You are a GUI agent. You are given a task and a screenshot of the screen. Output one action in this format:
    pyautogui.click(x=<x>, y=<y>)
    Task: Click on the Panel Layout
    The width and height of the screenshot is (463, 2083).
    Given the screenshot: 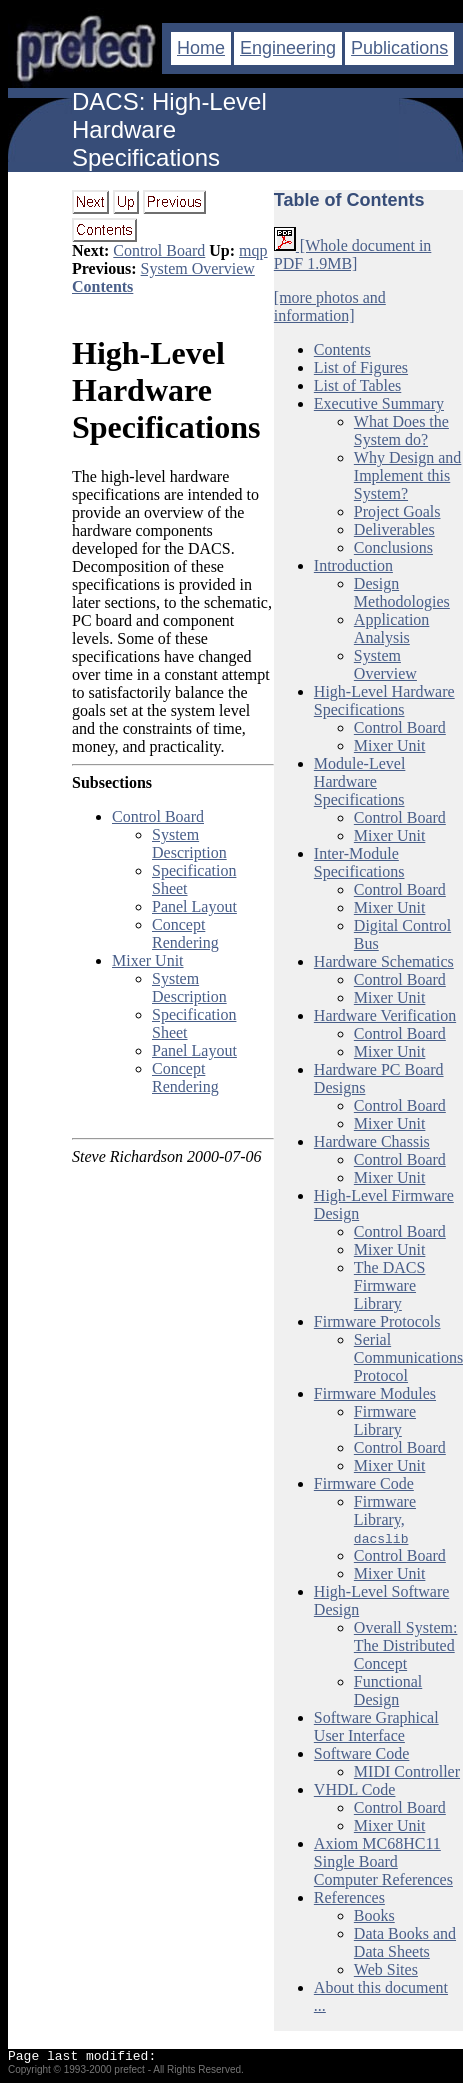 What is the action you would take?
    pyautogui.click(x=194, y=906)
    